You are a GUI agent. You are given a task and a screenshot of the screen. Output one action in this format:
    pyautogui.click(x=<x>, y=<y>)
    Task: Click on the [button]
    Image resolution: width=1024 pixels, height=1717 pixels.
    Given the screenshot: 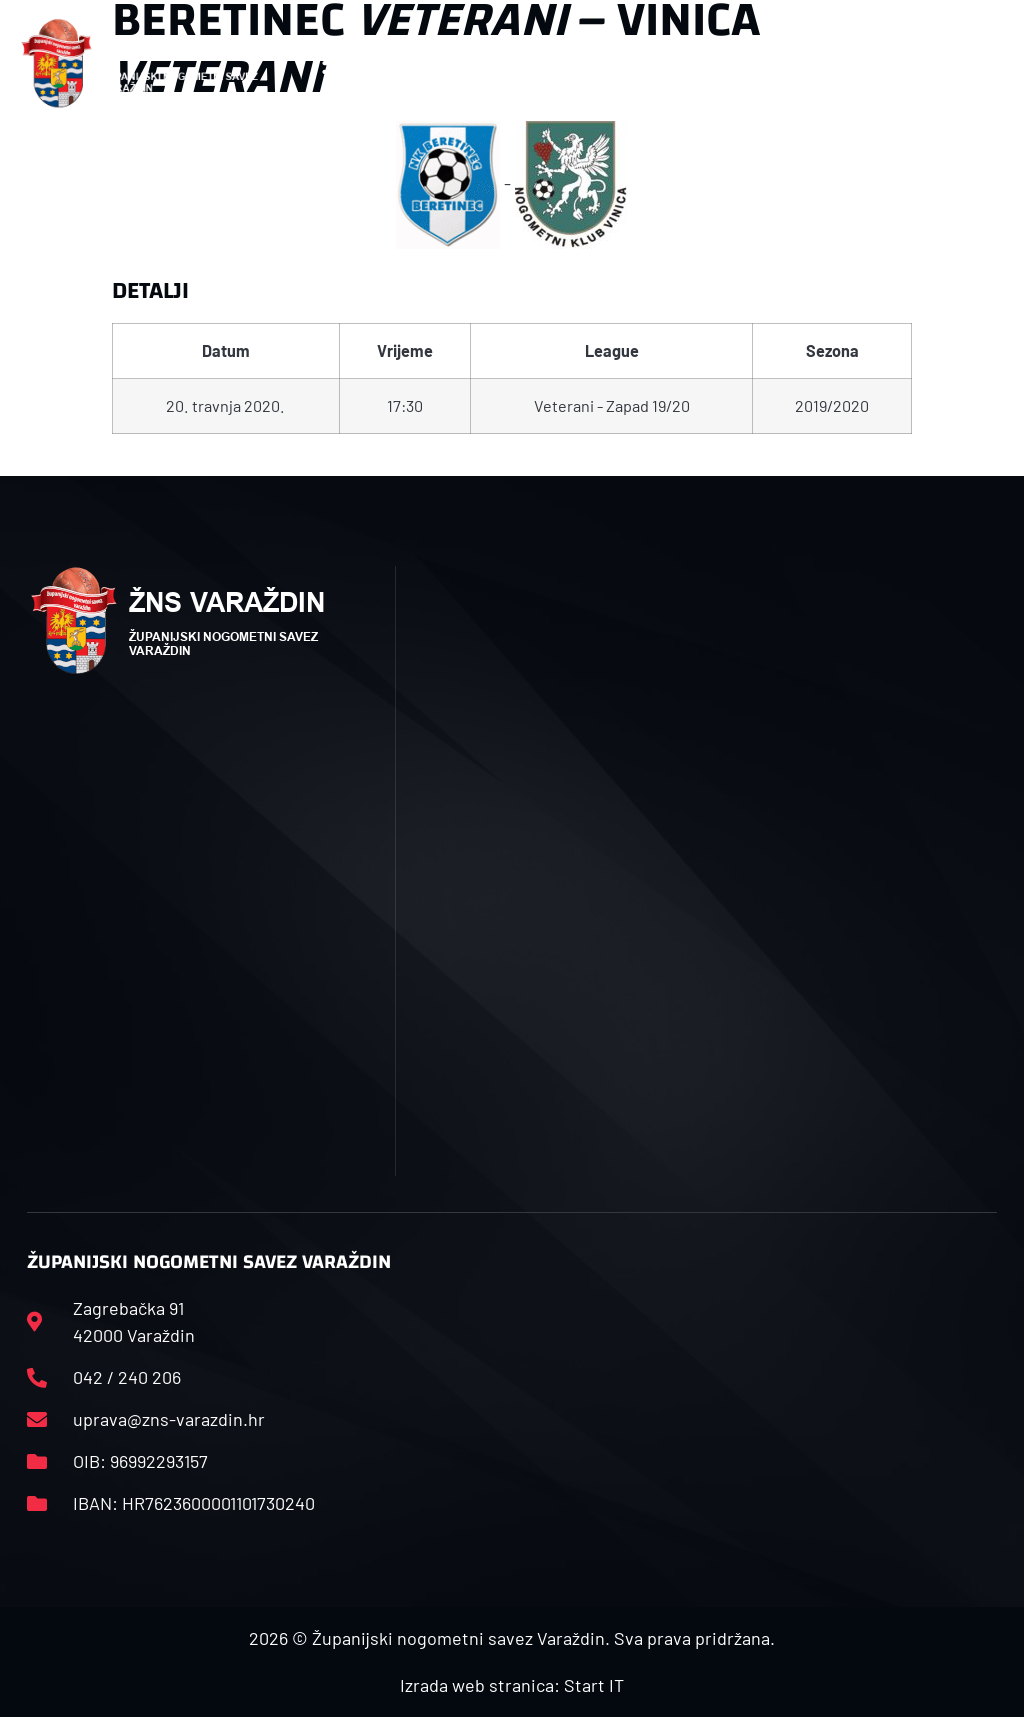 What is the action you would take?
    pyautogui.click(x=338, y=63)
    